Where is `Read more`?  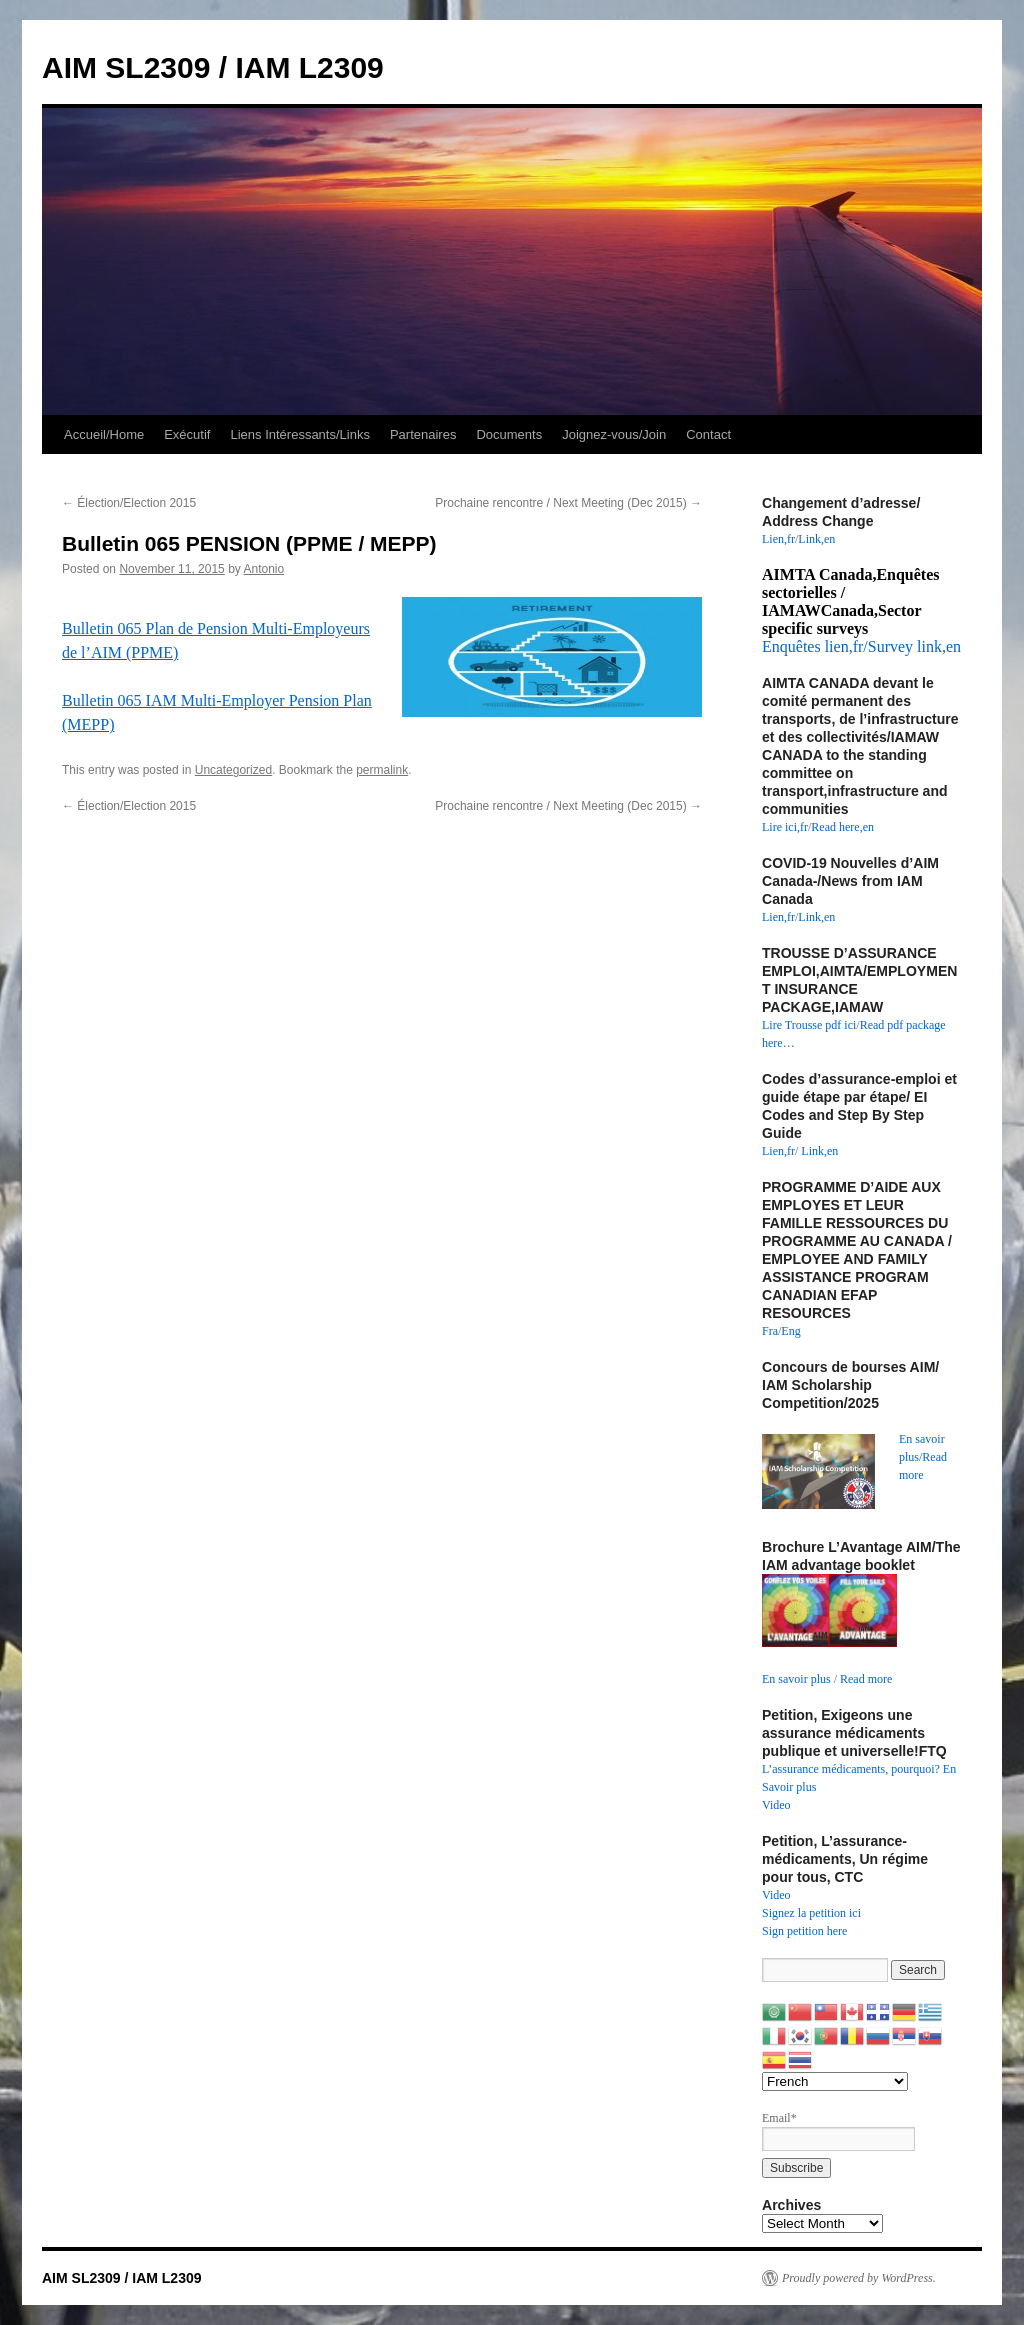
Read more is located at coordinates (866, 1679).